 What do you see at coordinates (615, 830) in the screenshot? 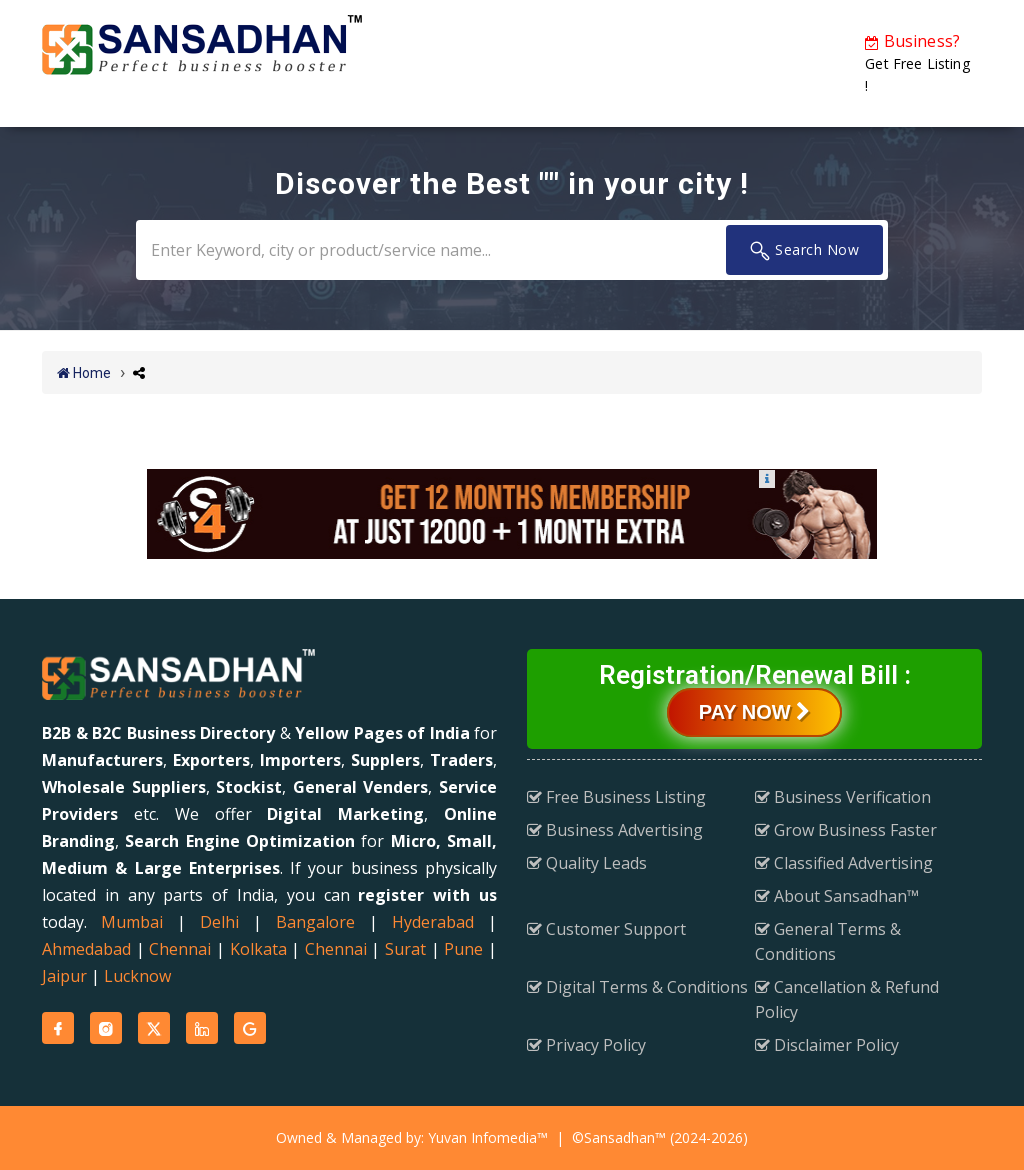
I see `Business Advertising` at bounding box center [615, 830].